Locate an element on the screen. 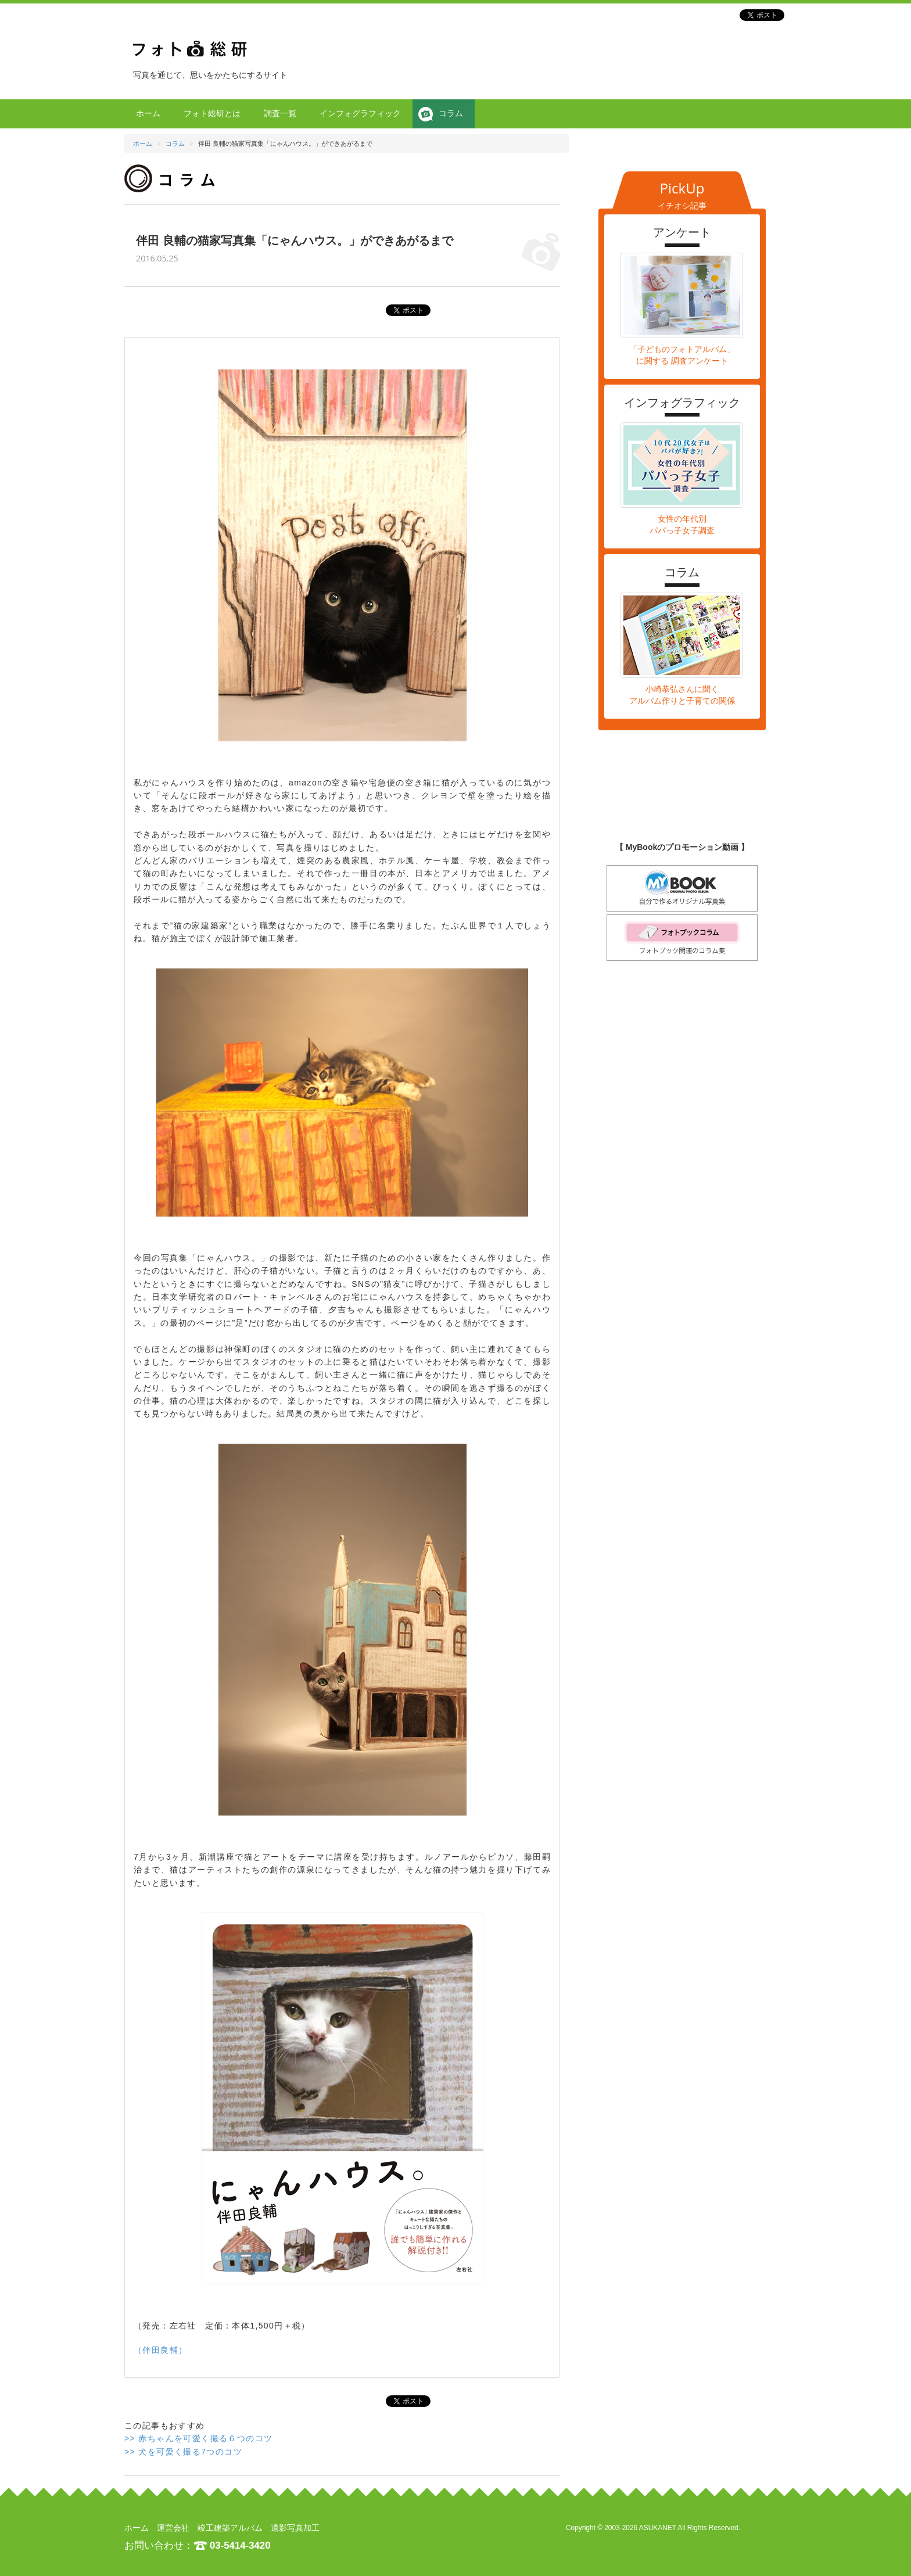 Image resolution: width=911 pixels, height=2576 pixels. （伴田良輔） is located at coordinates (160, 2350).